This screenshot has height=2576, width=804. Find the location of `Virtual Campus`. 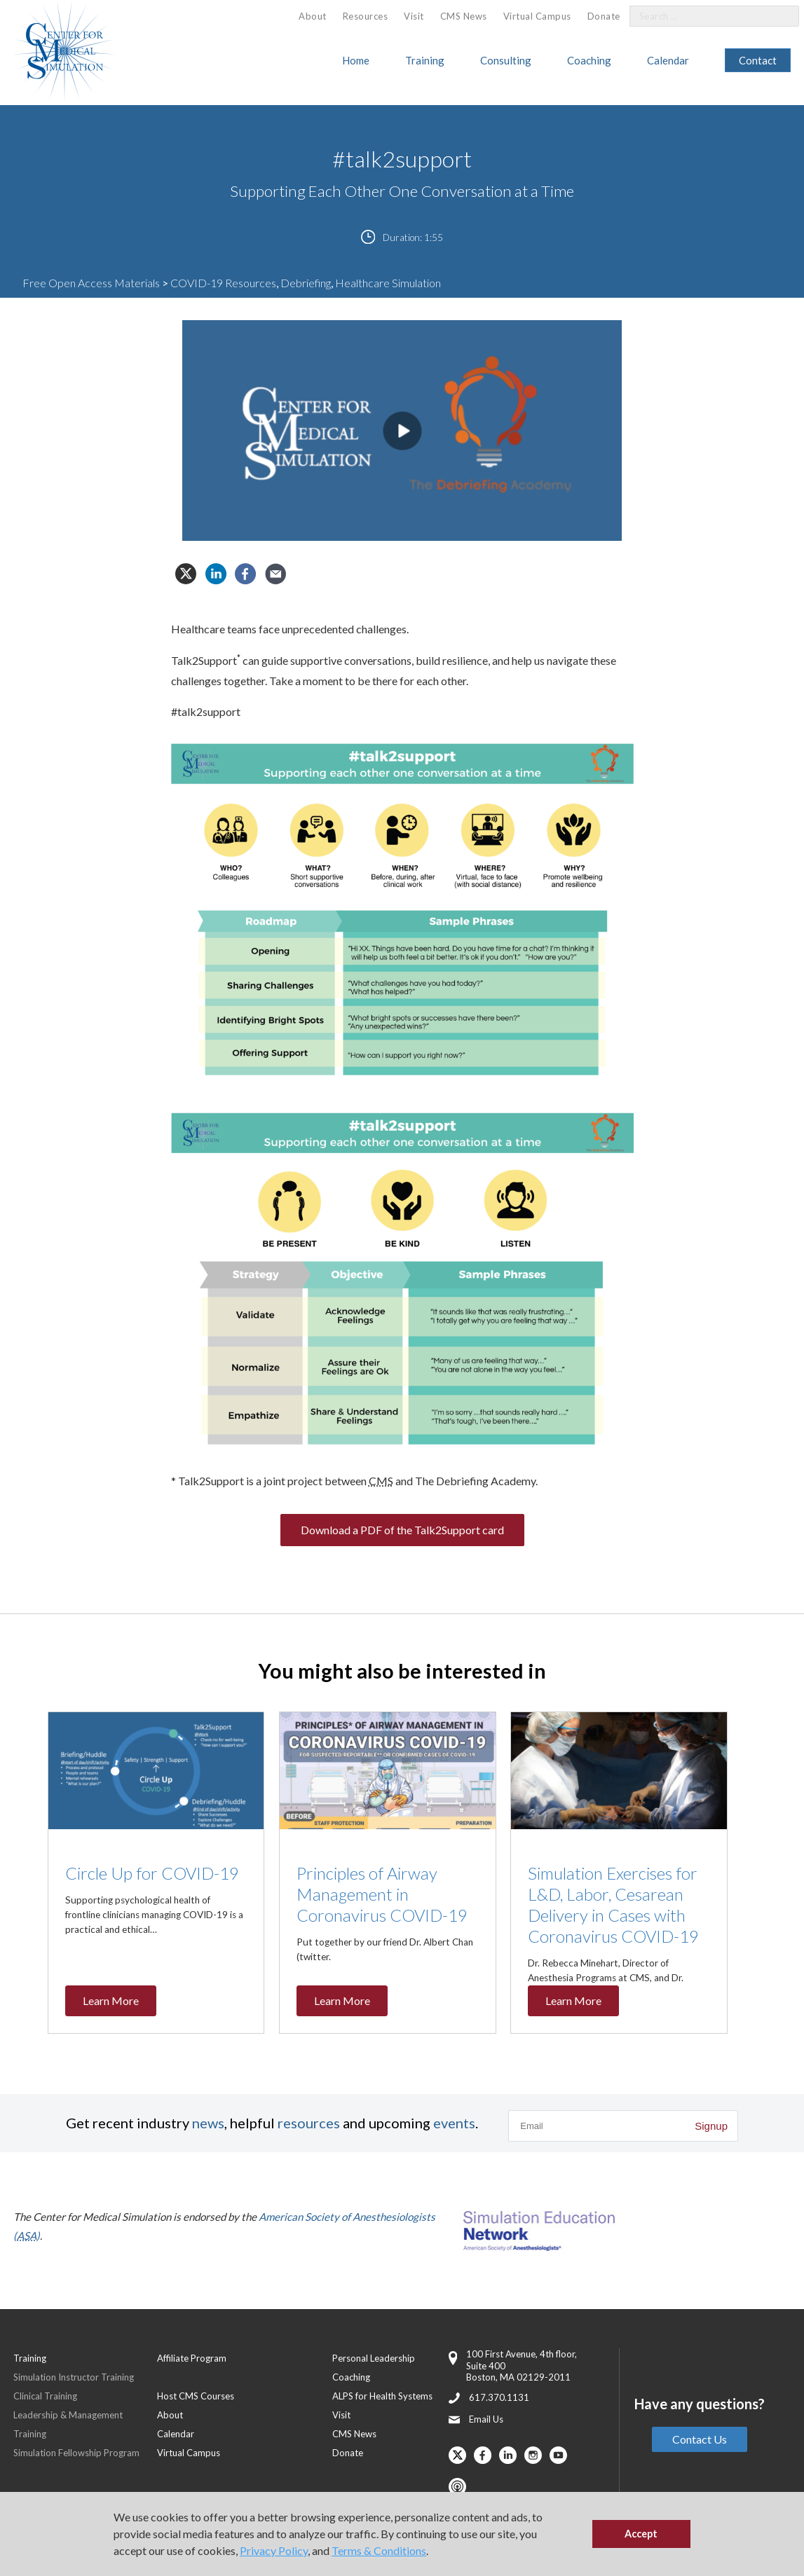

Virtual Campus is located at coordinates (537, 16).